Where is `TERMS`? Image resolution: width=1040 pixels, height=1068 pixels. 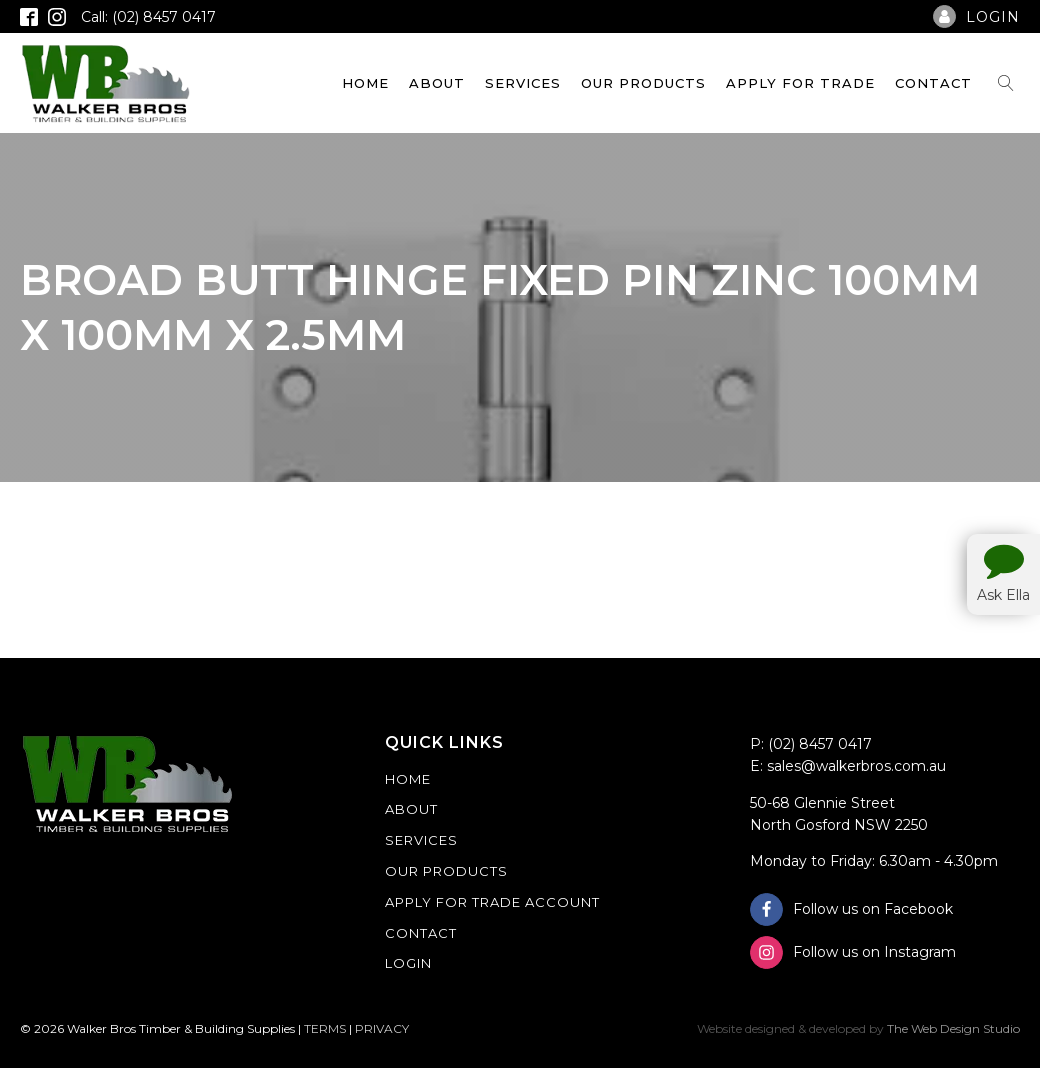
TERMS is located at coordinates (325, 1028).